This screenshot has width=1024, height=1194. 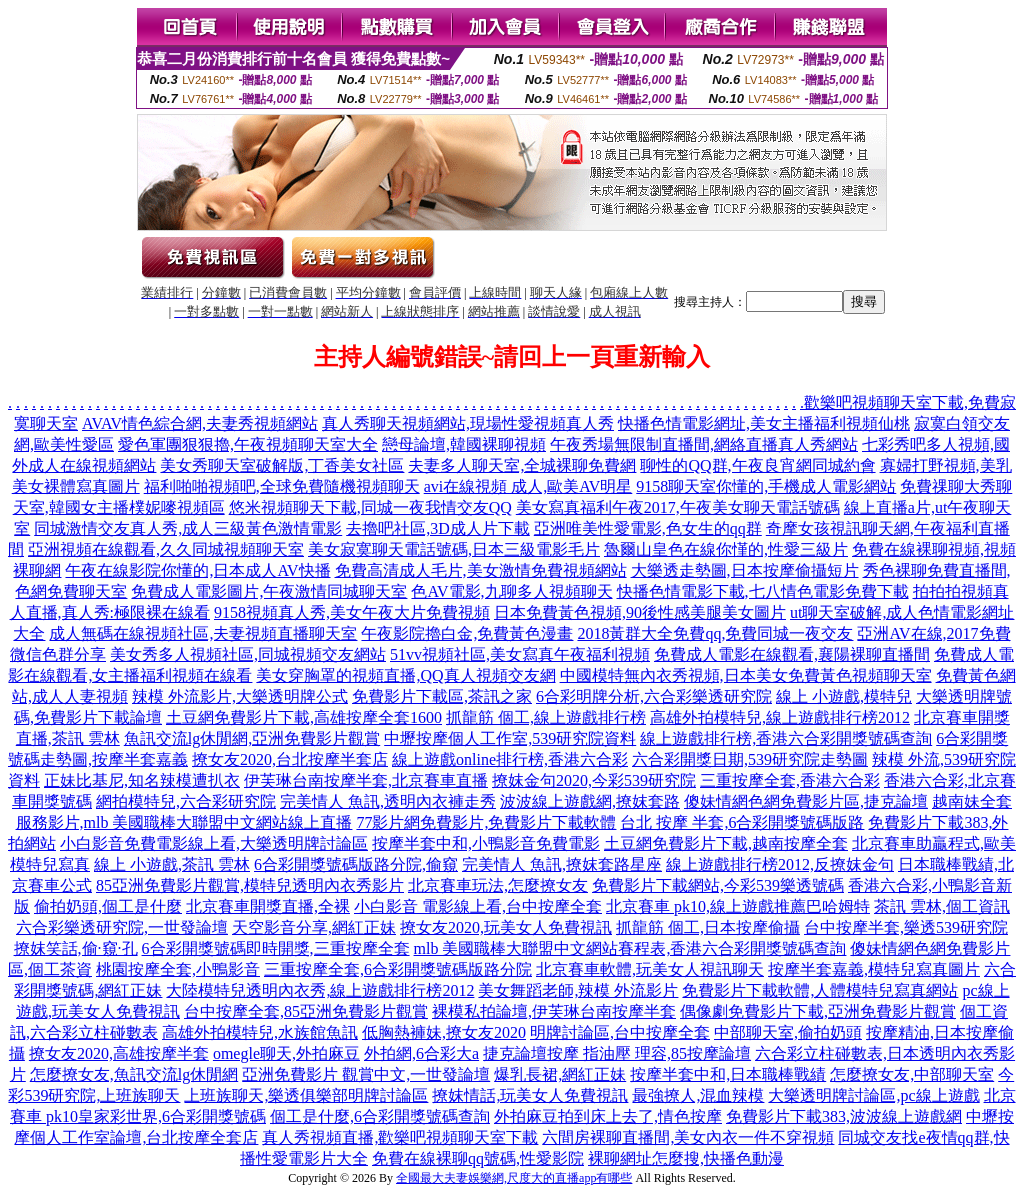 I want to click on 波波線上遊戲網,撩妺套路, so click(x=590, y=801).